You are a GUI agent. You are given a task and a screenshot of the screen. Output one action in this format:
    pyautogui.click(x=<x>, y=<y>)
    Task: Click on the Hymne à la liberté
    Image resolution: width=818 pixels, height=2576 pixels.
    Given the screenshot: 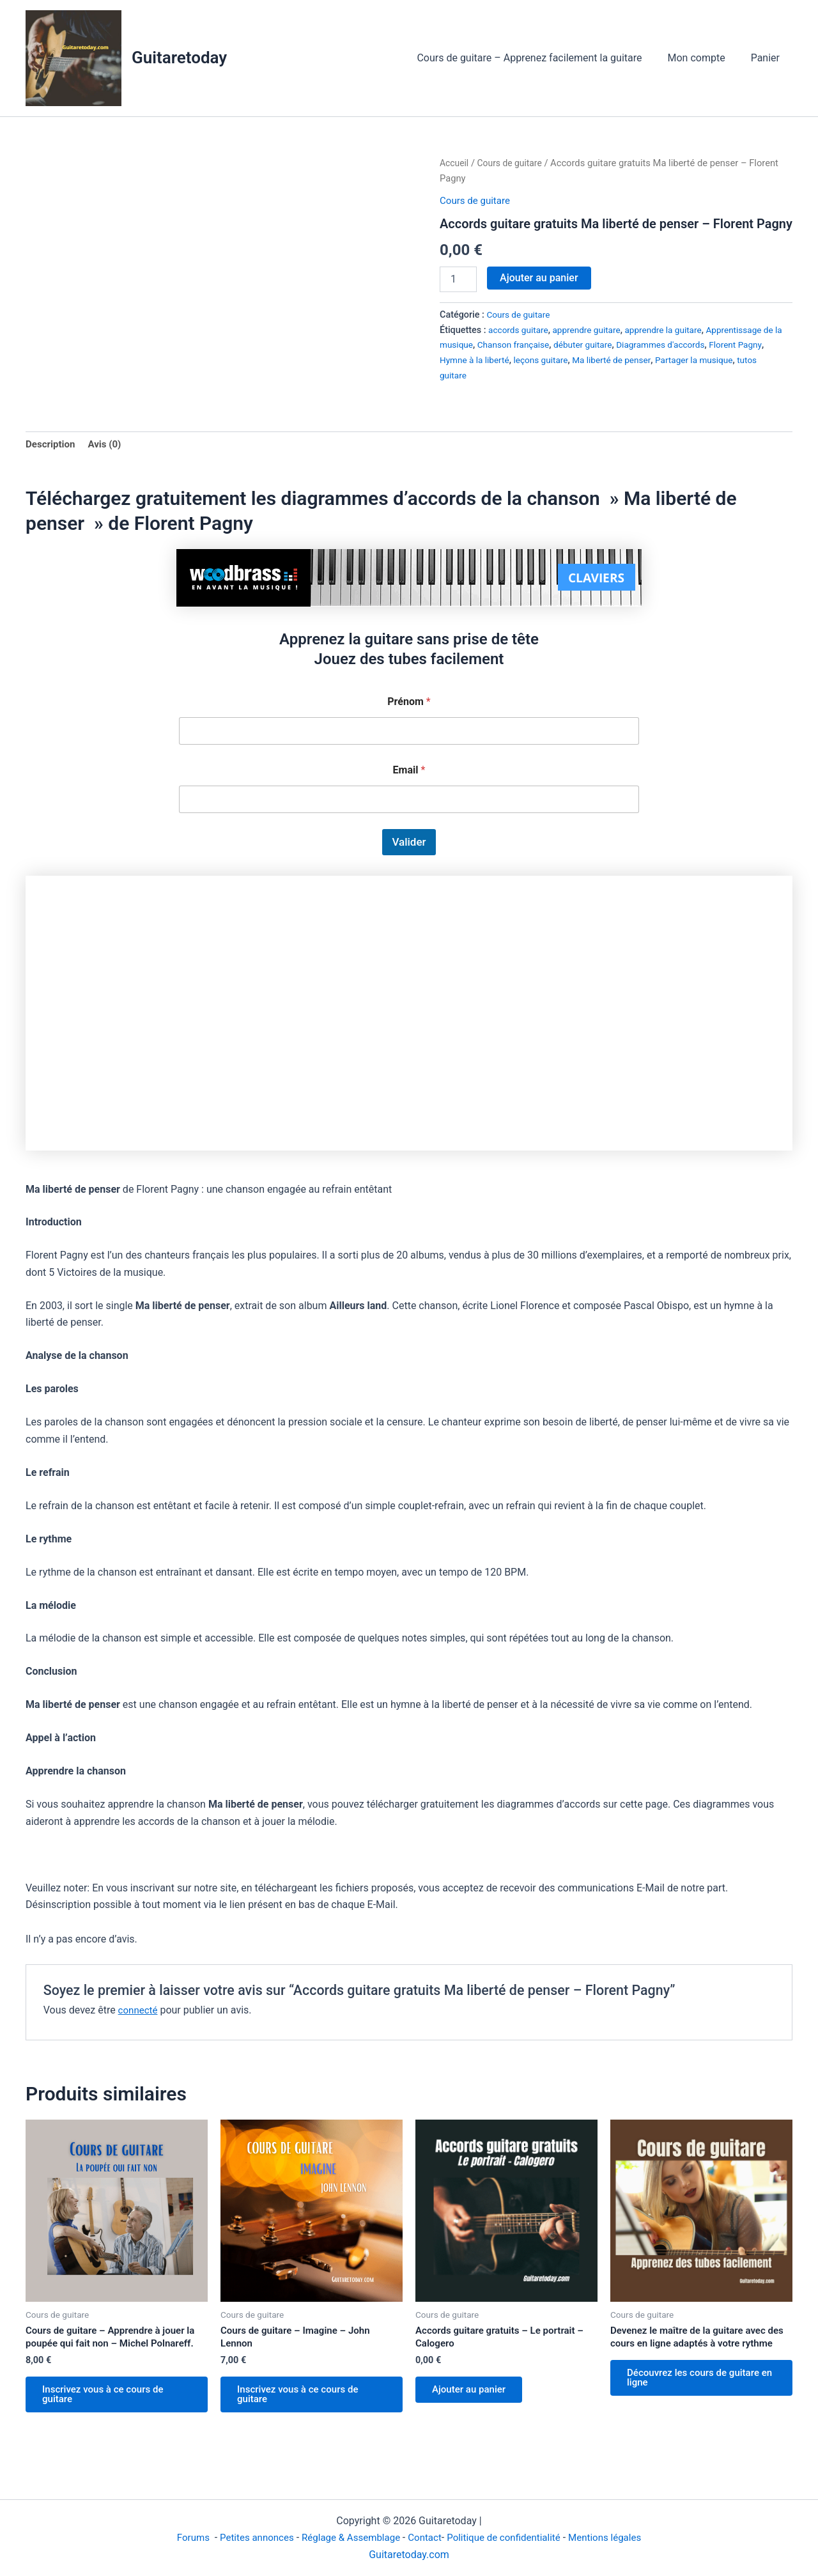 What is the action you would take?
    pyautogui.click(x=506, y=360)
    